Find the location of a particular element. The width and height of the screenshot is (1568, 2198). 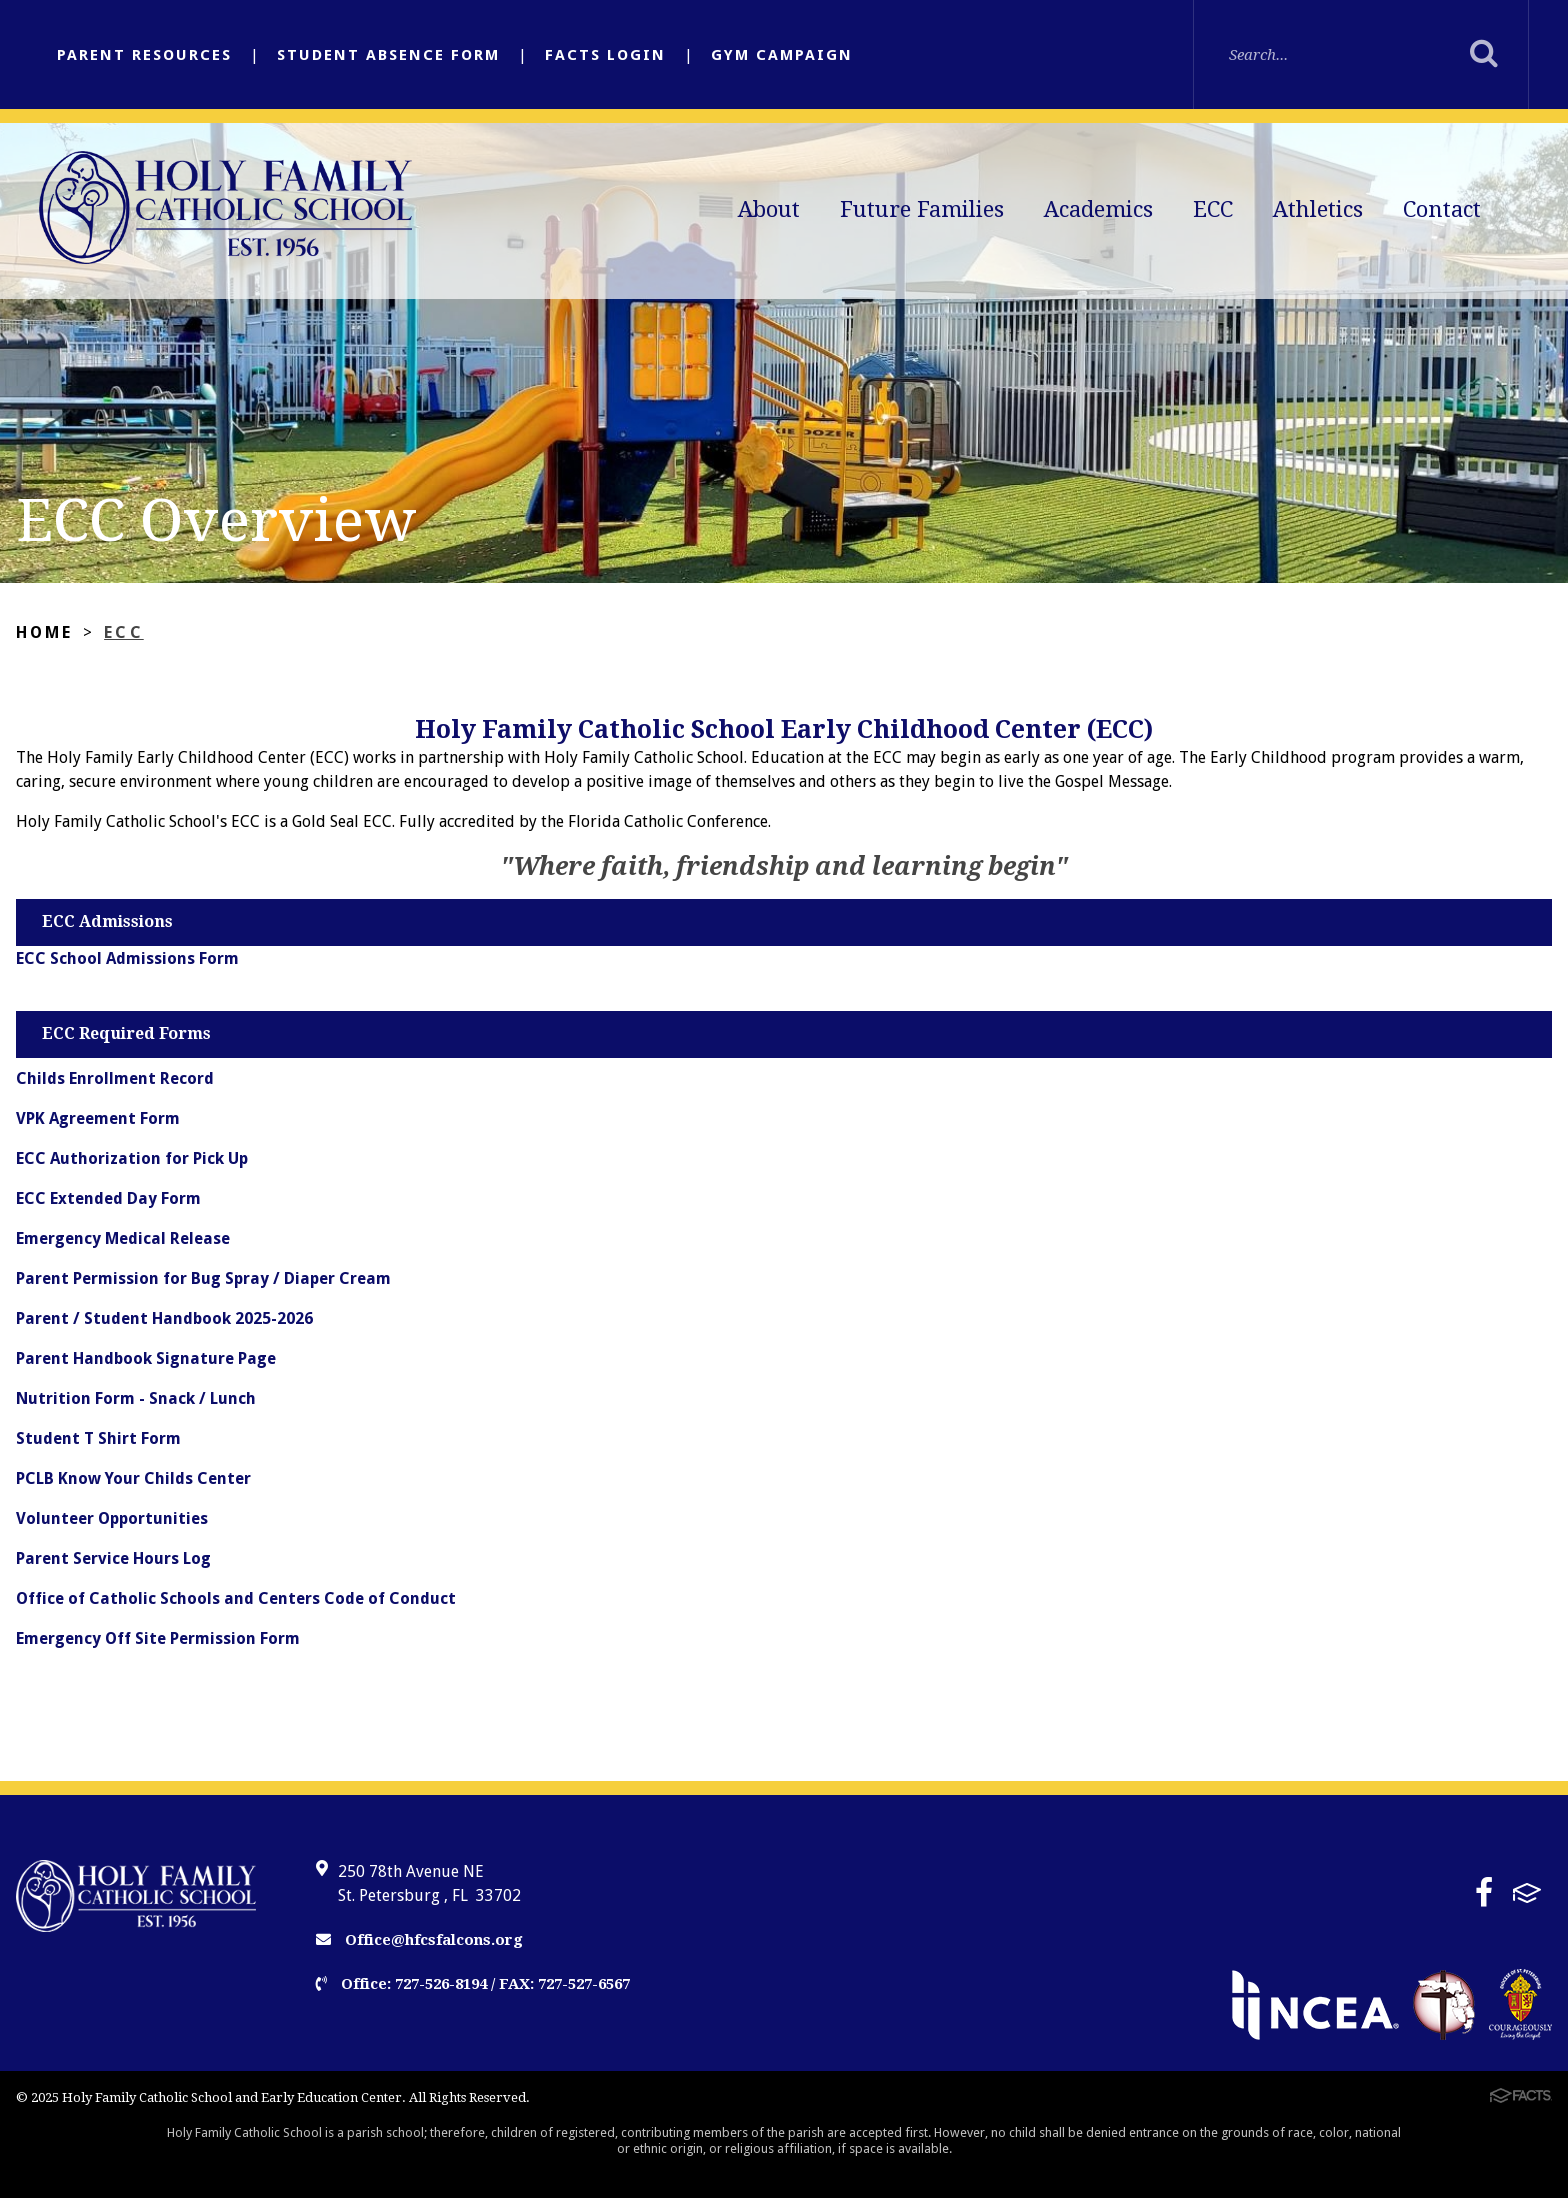

Parent Permission for Bug Spray / Diaper Cream is located at coordinates (203, 1278).